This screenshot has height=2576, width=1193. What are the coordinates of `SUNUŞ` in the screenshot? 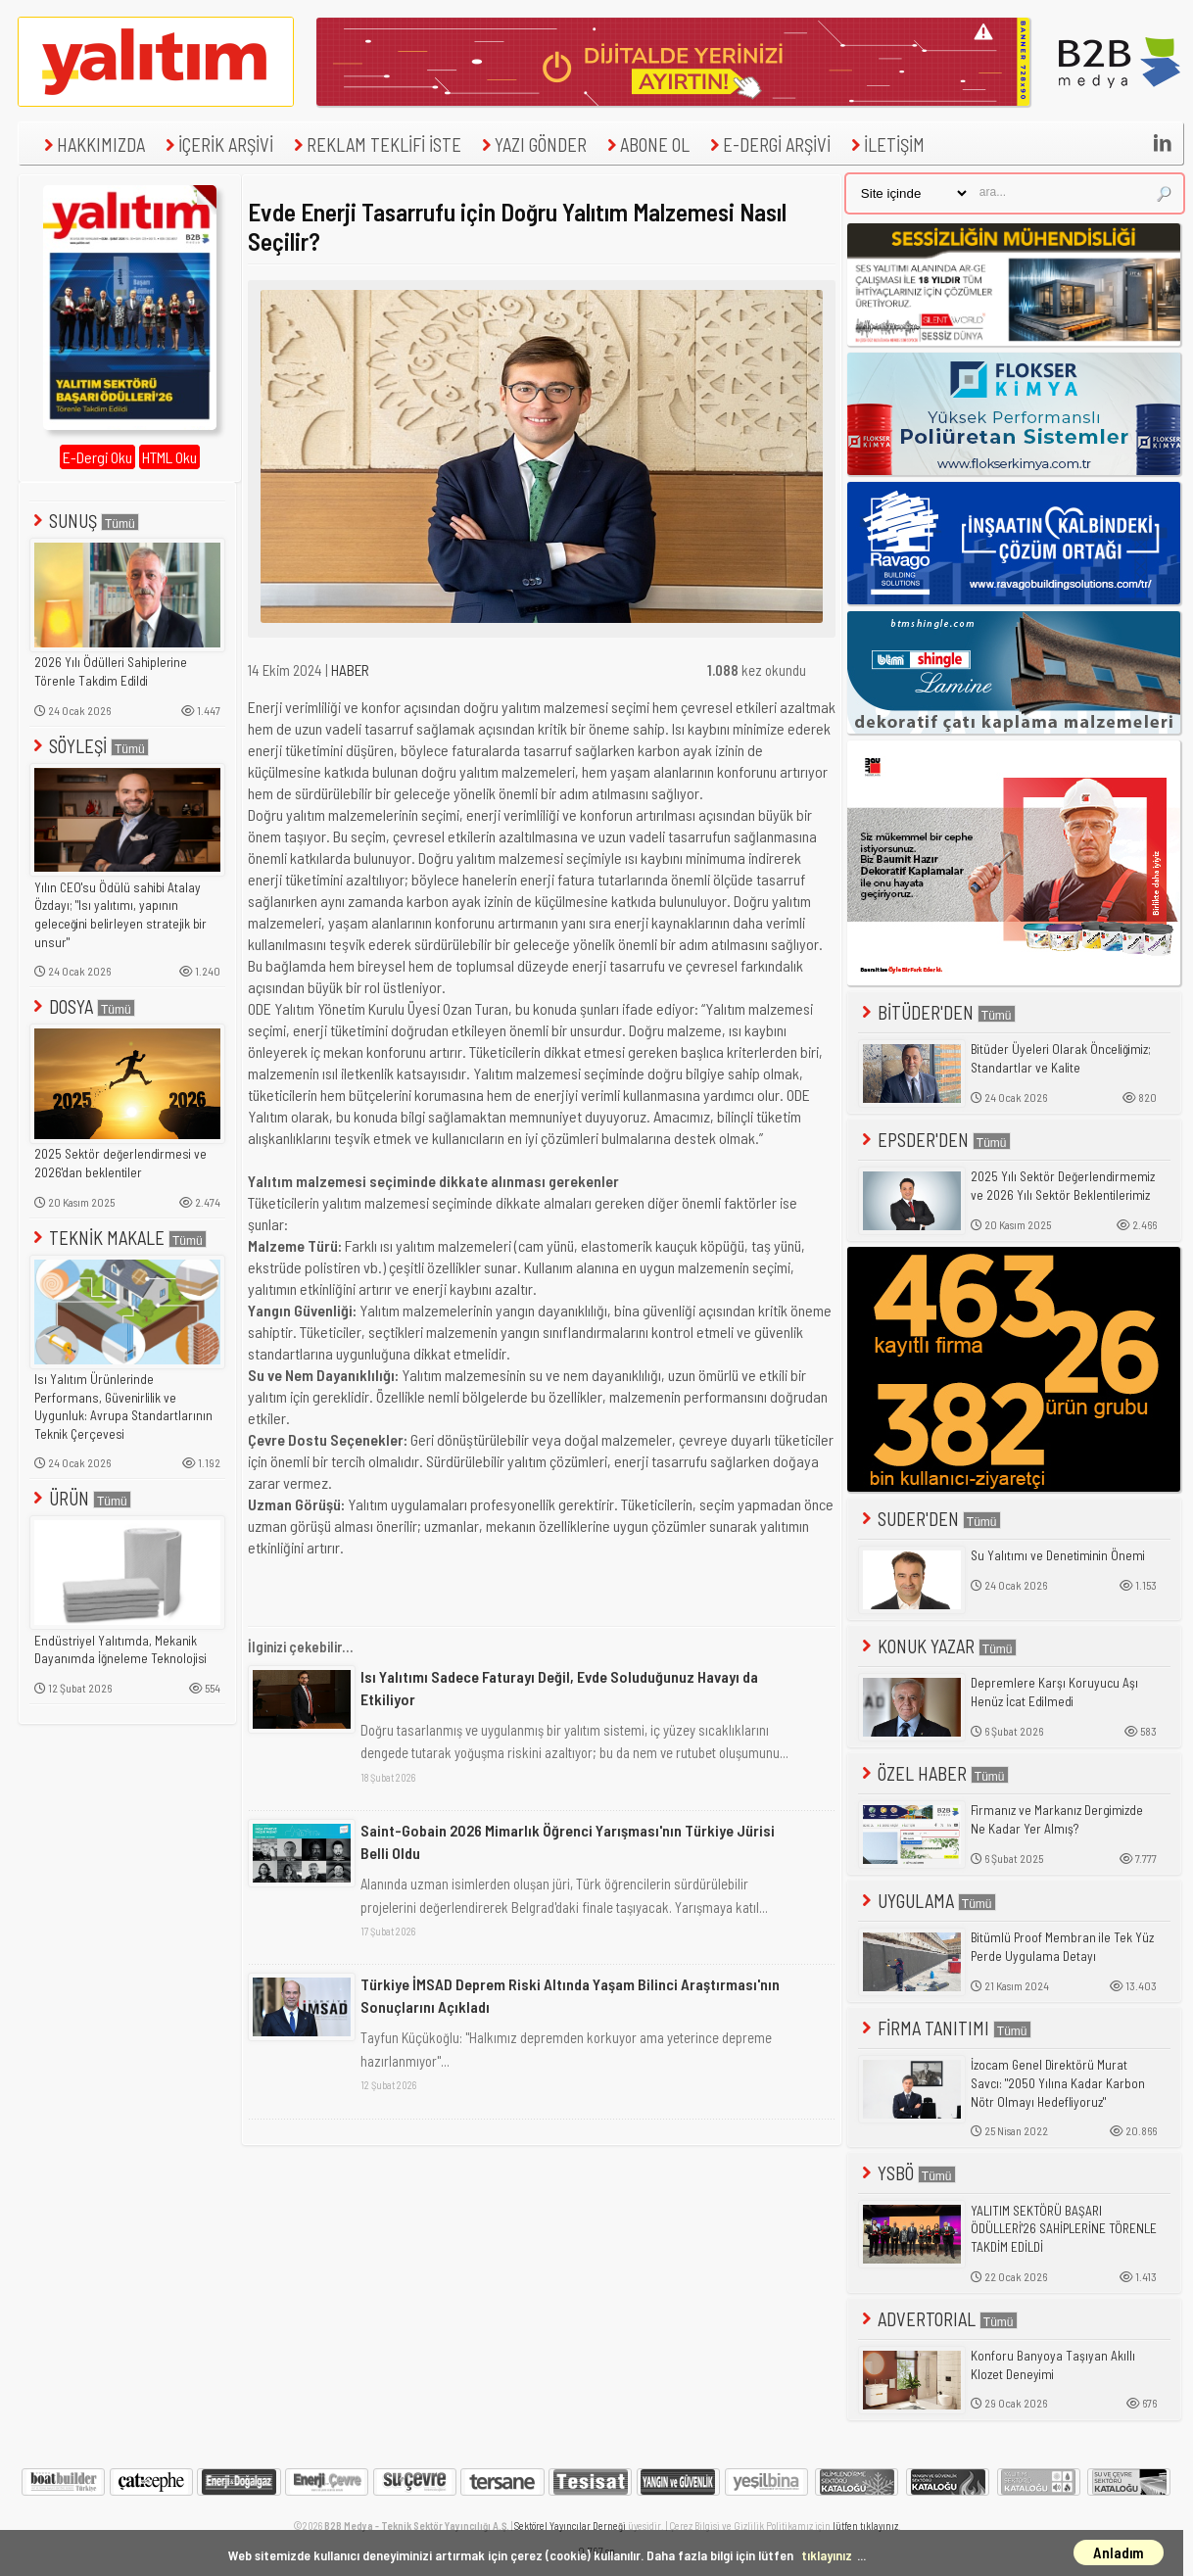 It's located at (84, 520).